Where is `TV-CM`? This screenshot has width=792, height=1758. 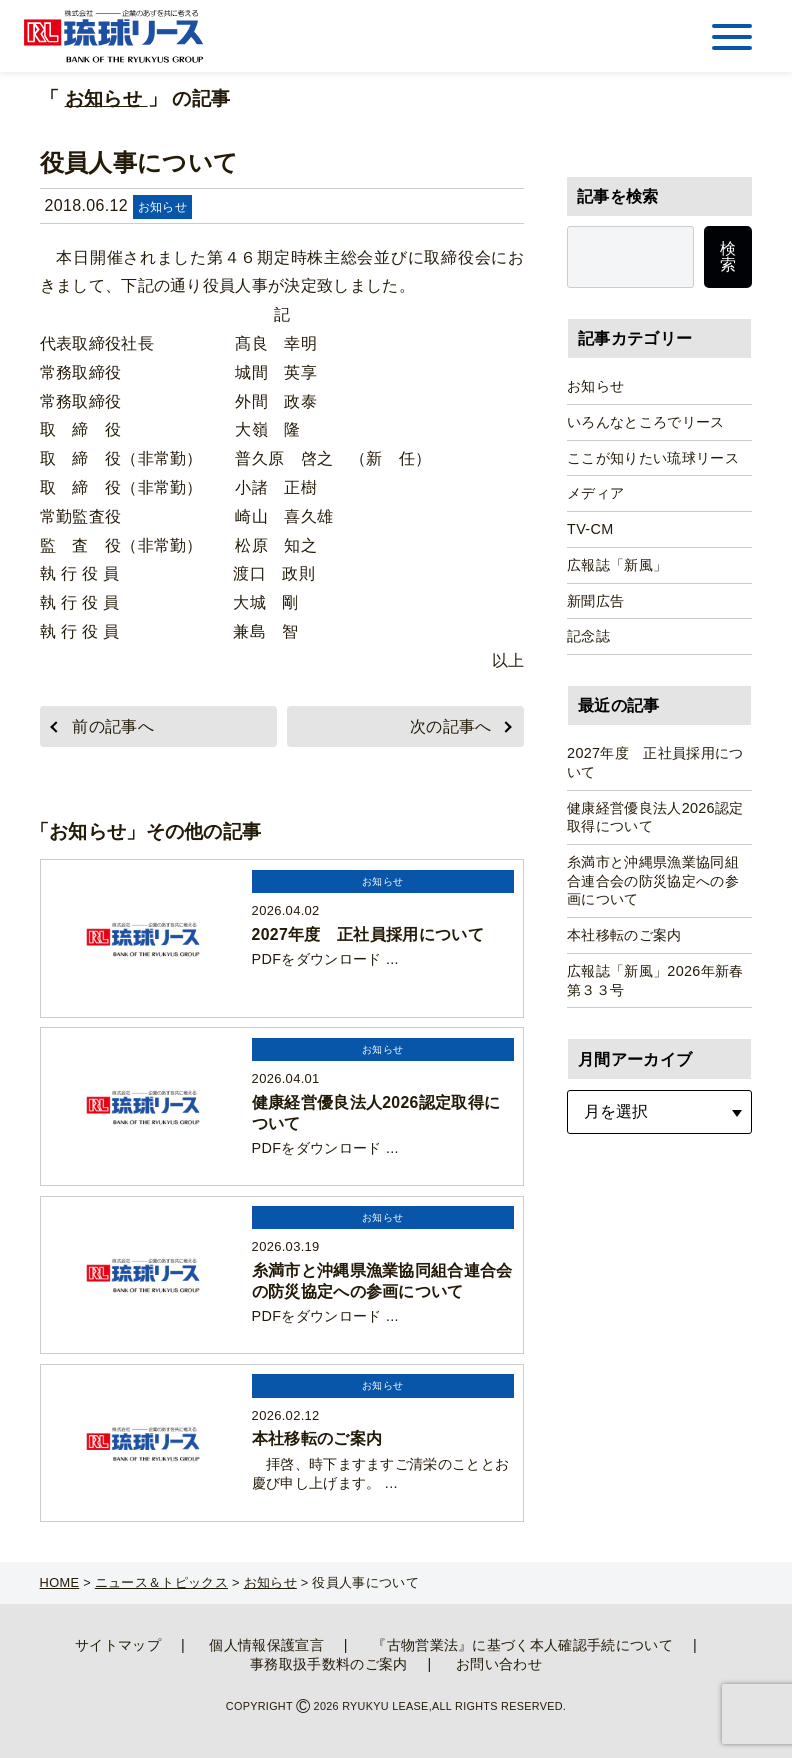
TV-CM is located at coordinates (590, 529).